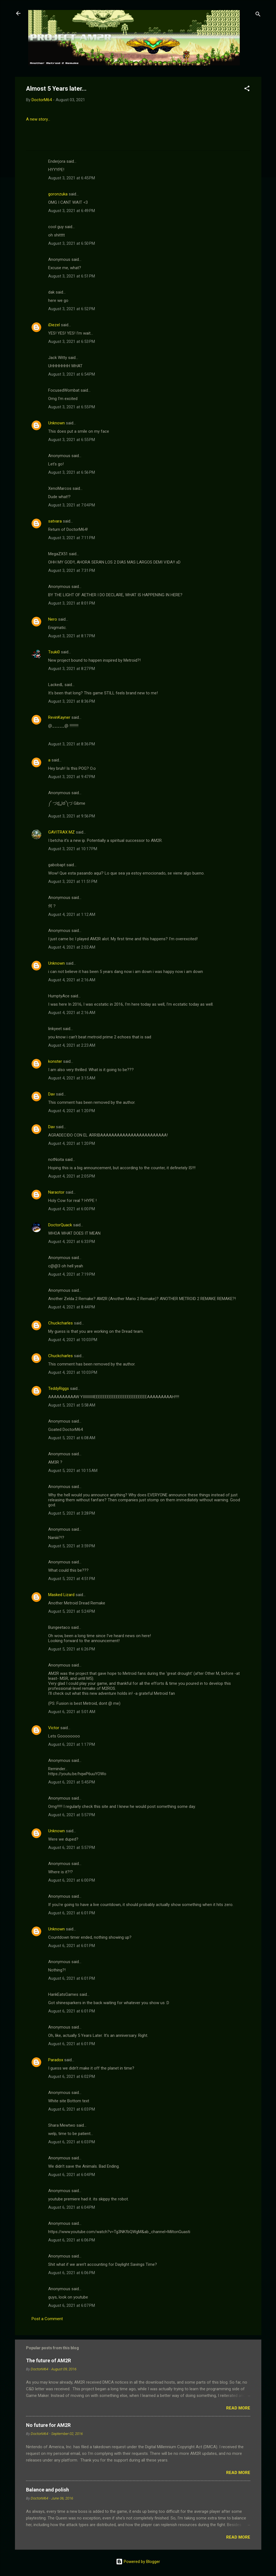  Describe the element at coordinates (71, 308) in the screenshot. I see `August 3, 2021 at 6:52 PM` at that location.